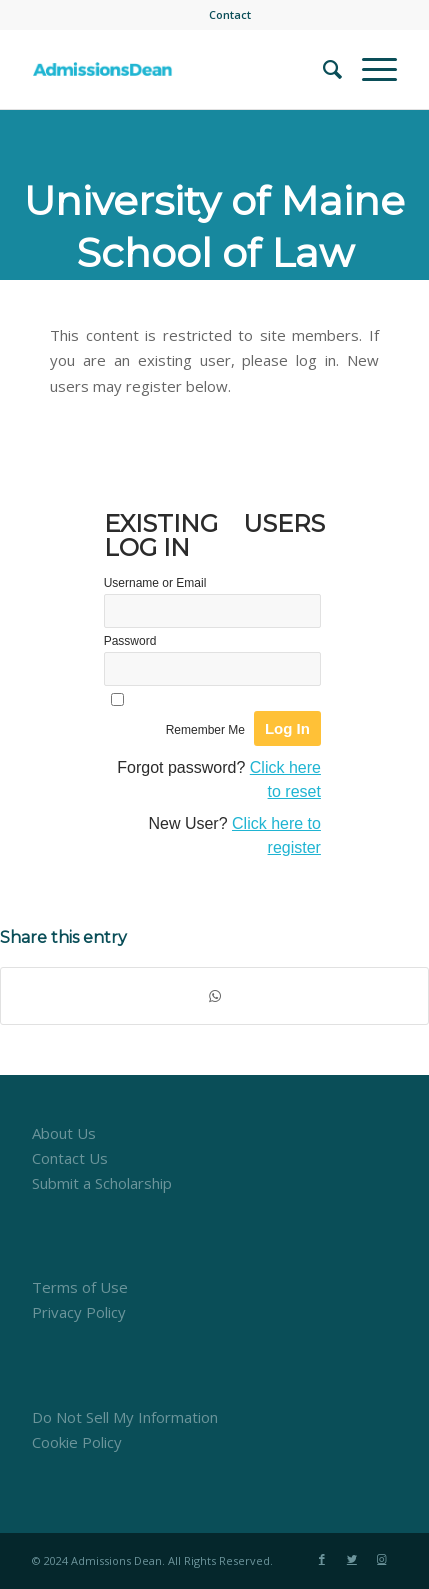 The height and width of the screenshot is (1589, 429). What do you see at coordinates (64, 1133) in the screenshot?
I see `About Us` at bounding box center [64, 1133].